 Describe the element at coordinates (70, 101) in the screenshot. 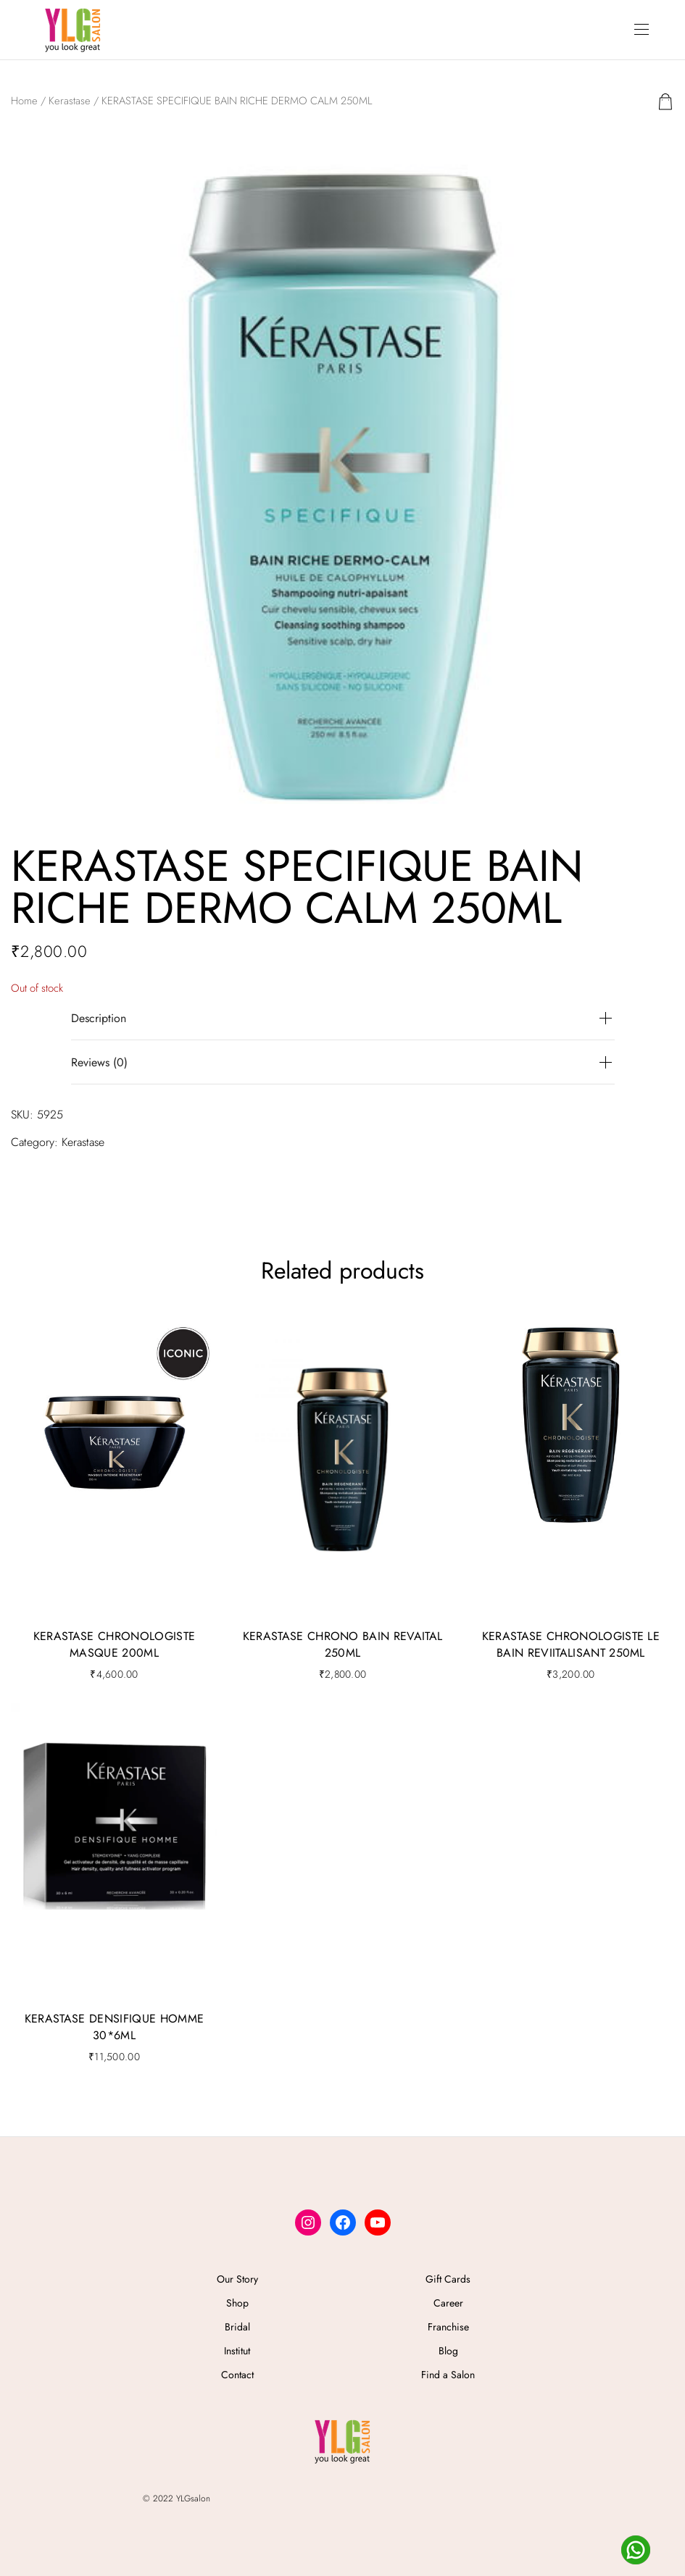

I see `Kerastase` at that location.